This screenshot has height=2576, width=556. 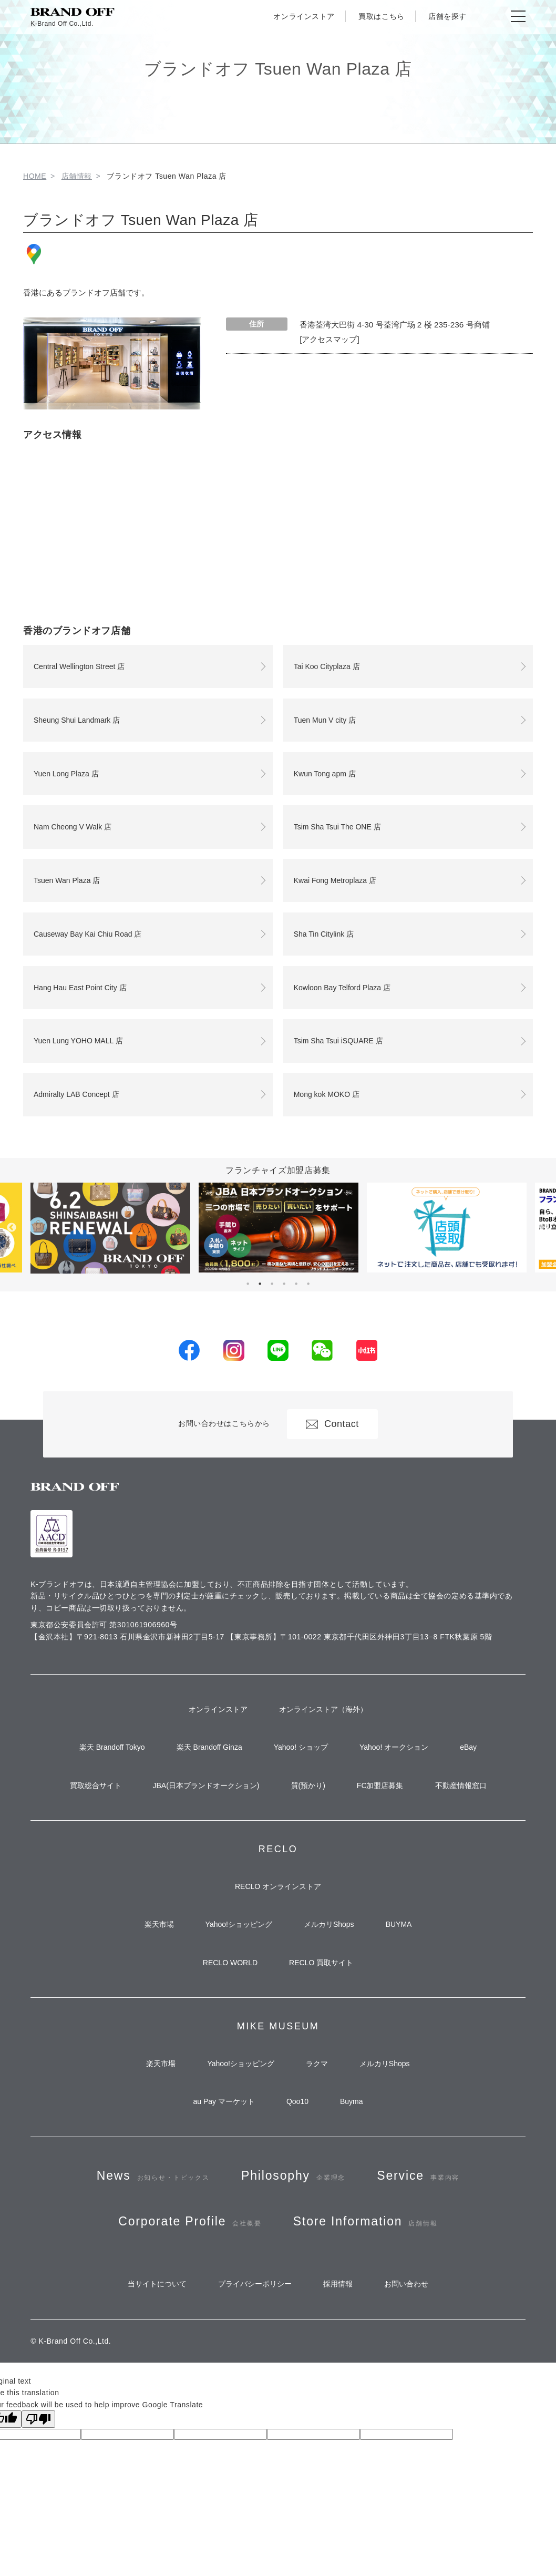 I want to click on RECLO WORLD, so click(x=230, y=1962).